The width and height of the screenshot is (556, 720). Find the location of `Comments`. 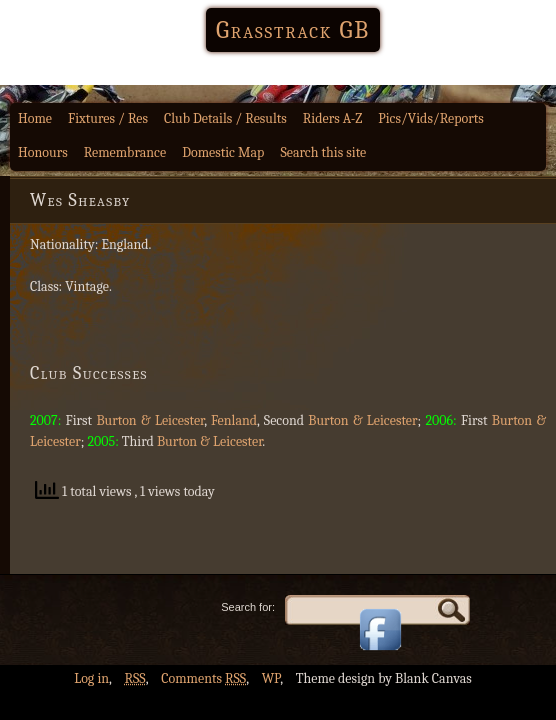

Comments is located at coordinates (203, 678).